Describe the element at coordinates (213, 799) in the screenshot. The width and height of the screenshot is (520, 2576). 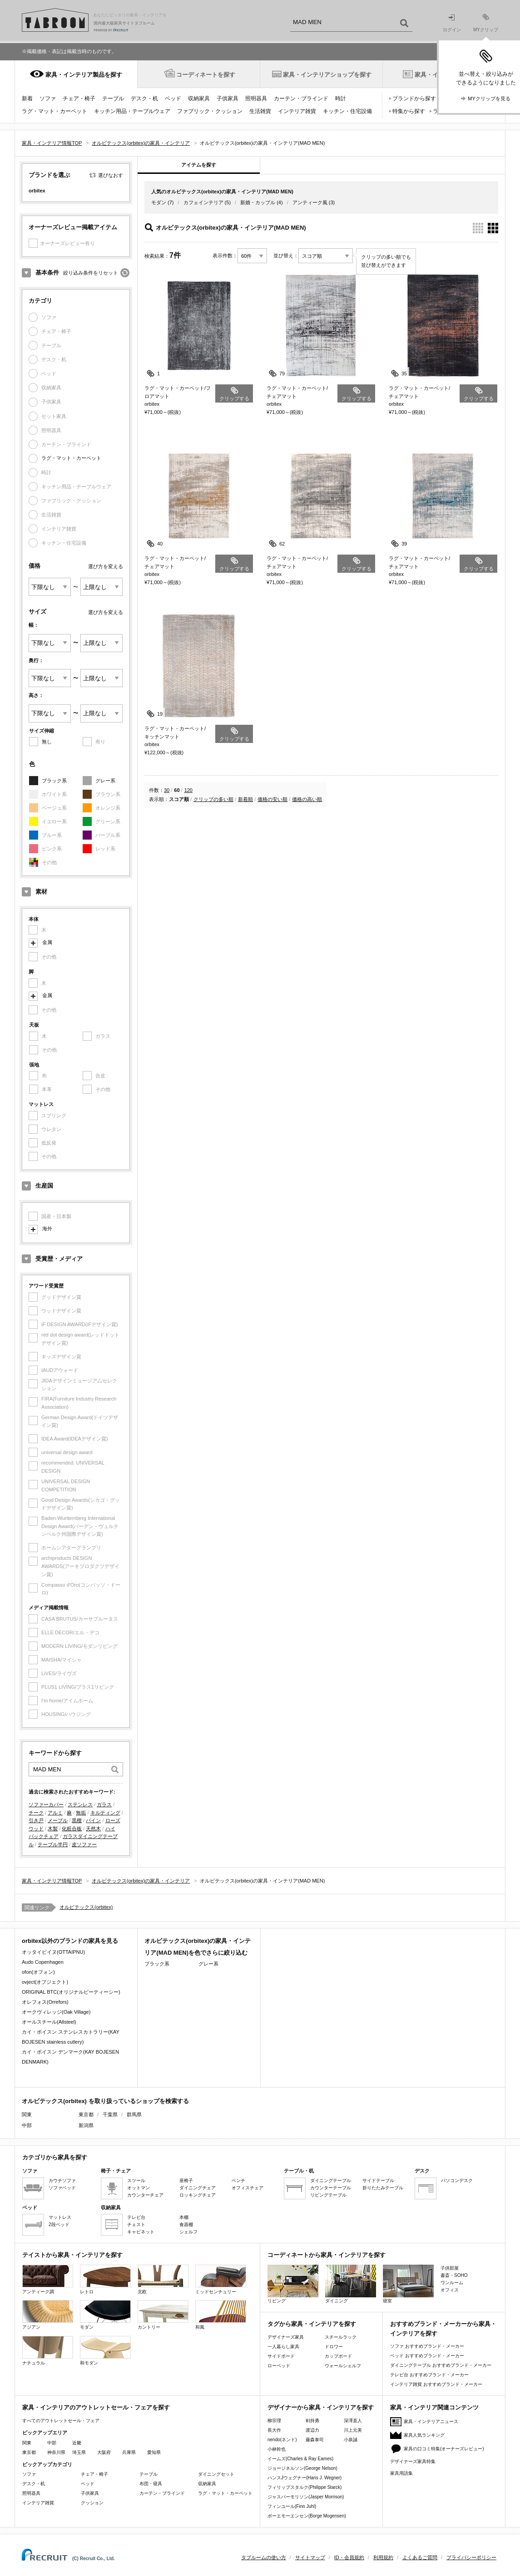
I see `クリップの多い順` at that location.